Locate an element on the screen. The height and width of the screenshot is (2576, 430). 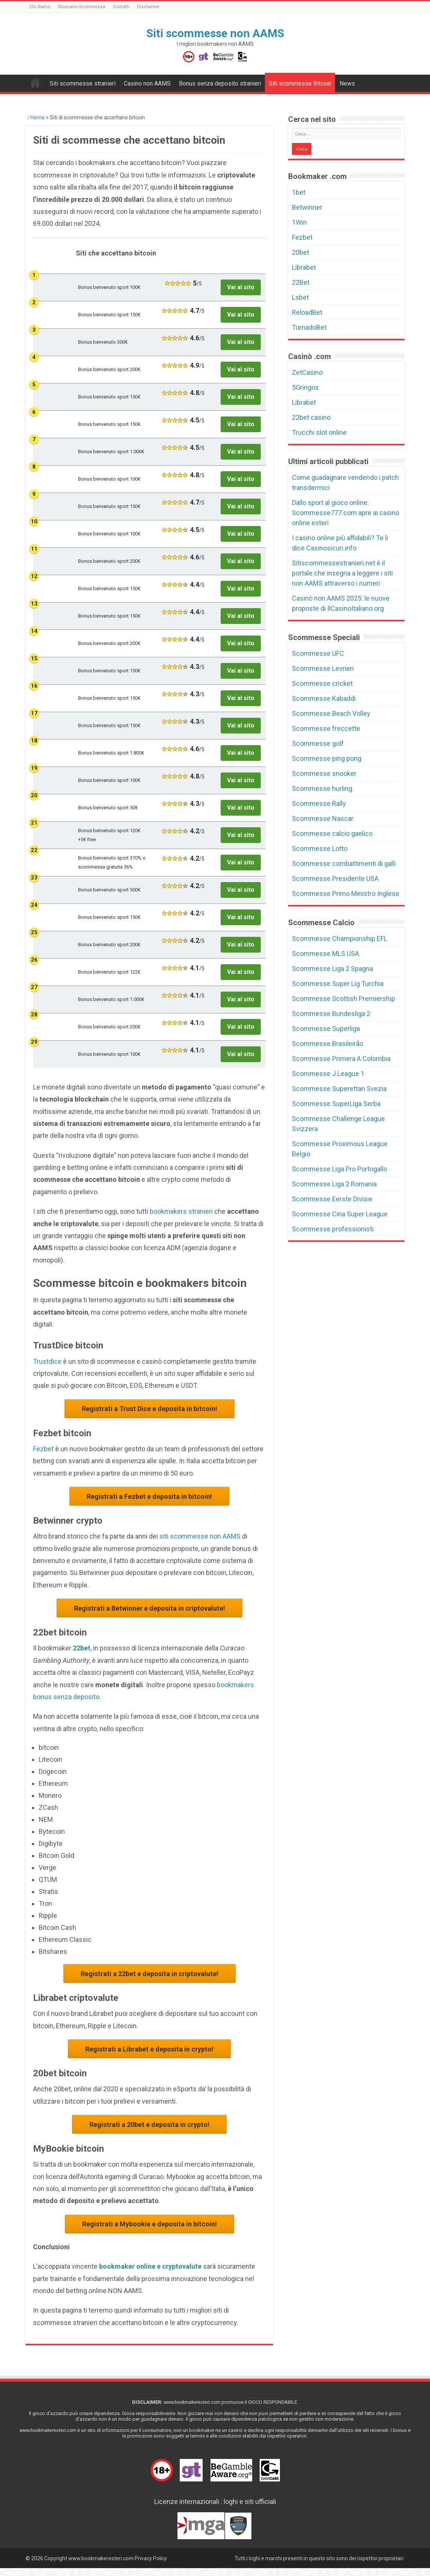
Scommesse Nascar is located at coordinates (322, 818).